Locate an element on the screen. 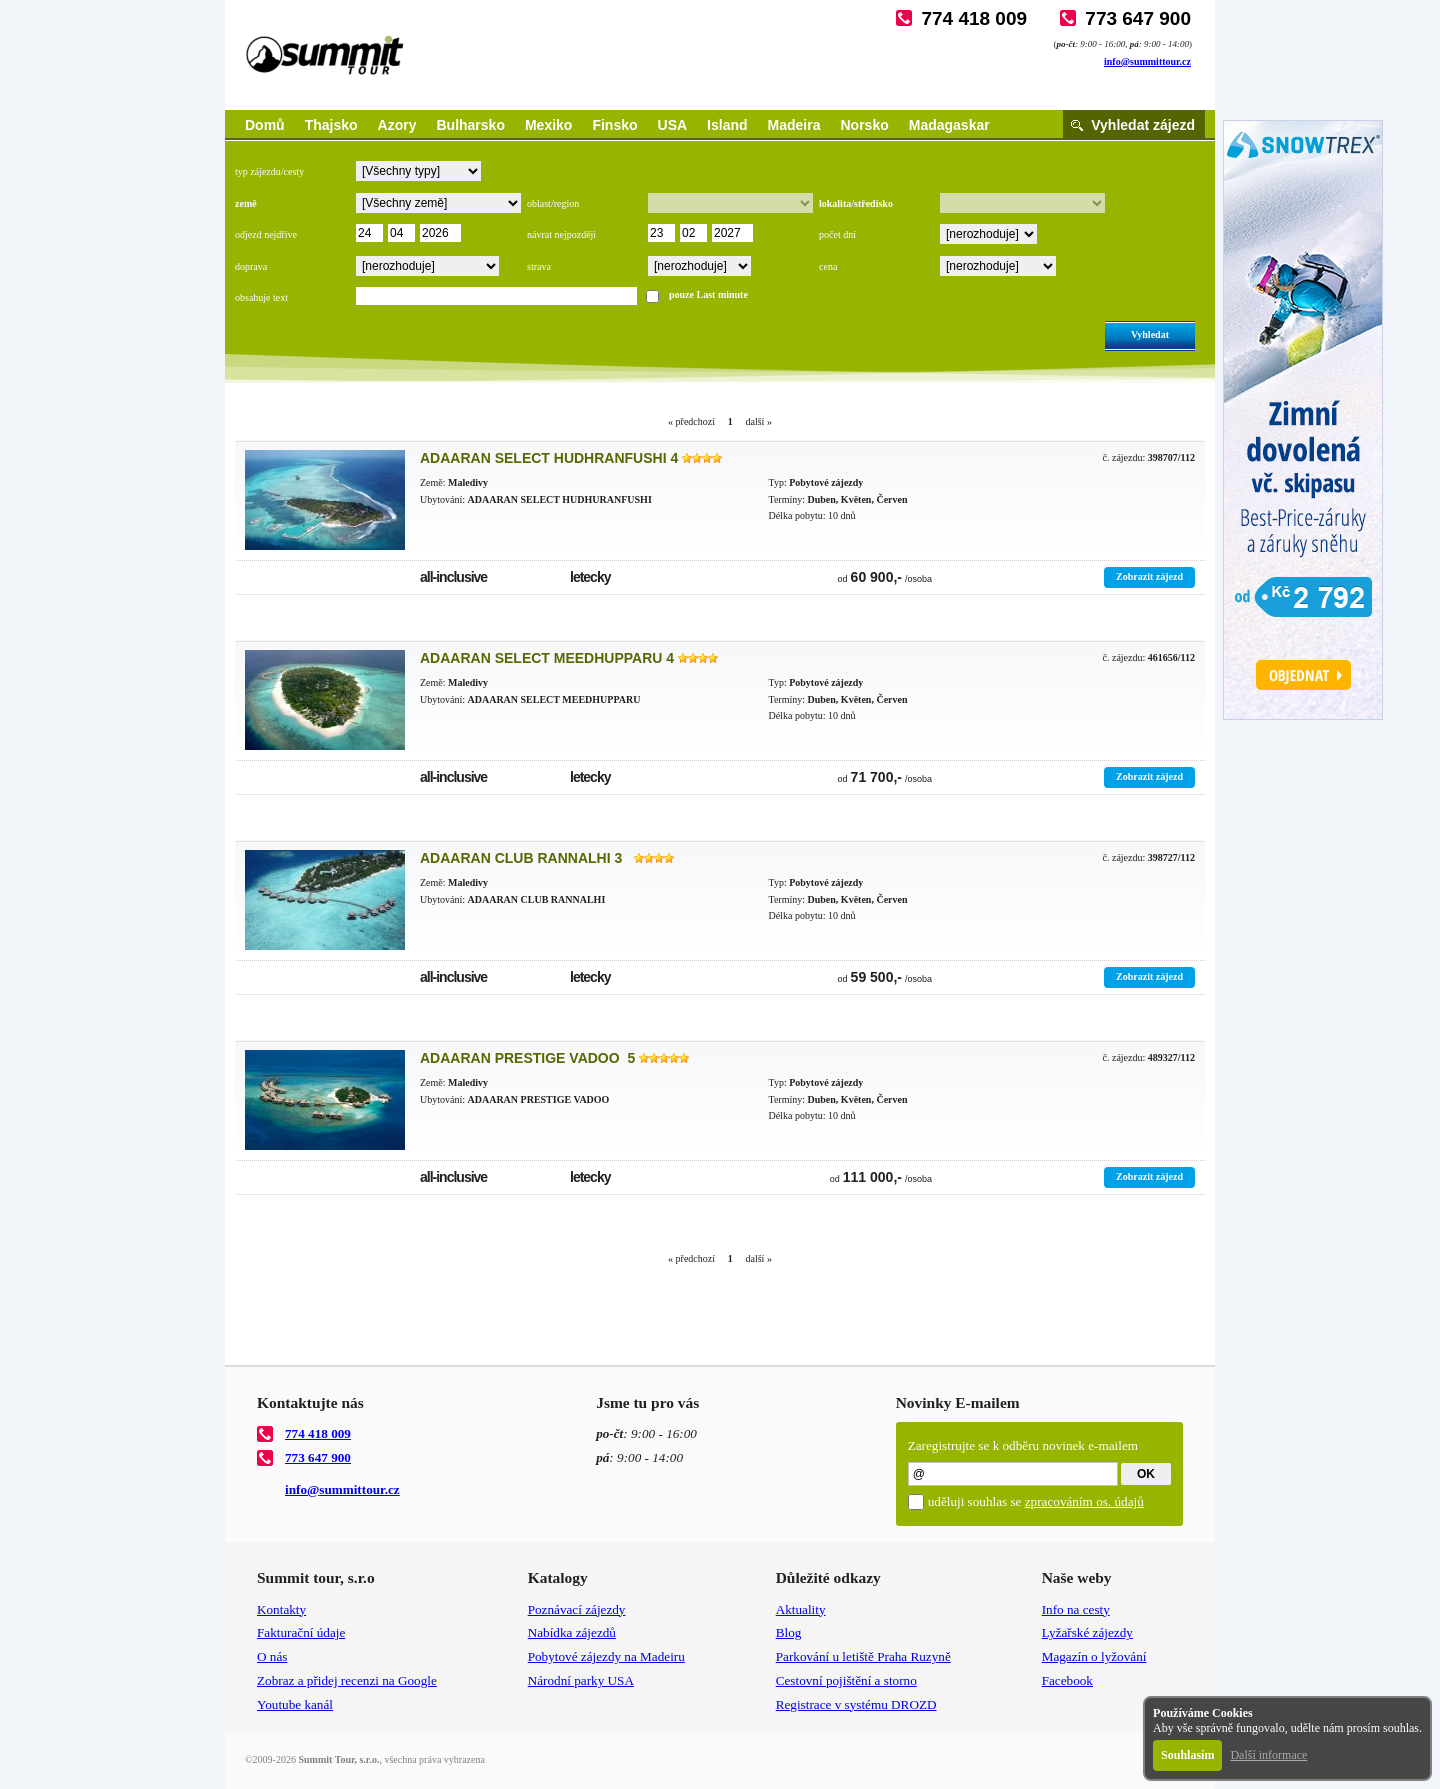 The width and height of the screenshot is (1440, 1789). ADAARAN SELECT MEEDHUPPARU 4 is located at coordinates (547, 658).